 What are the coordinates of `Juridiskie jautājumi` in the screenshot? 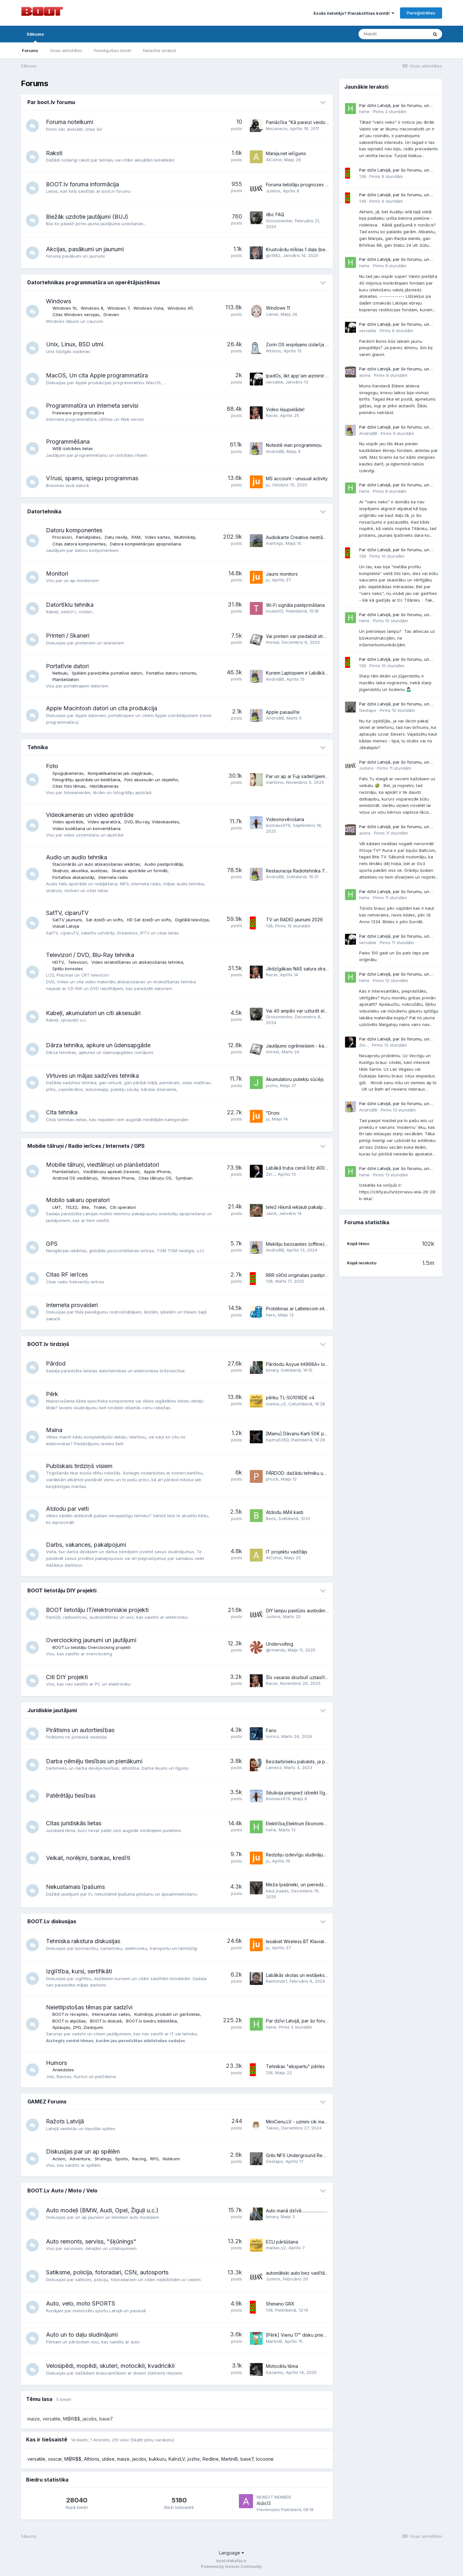 It's located at (52, 1710).